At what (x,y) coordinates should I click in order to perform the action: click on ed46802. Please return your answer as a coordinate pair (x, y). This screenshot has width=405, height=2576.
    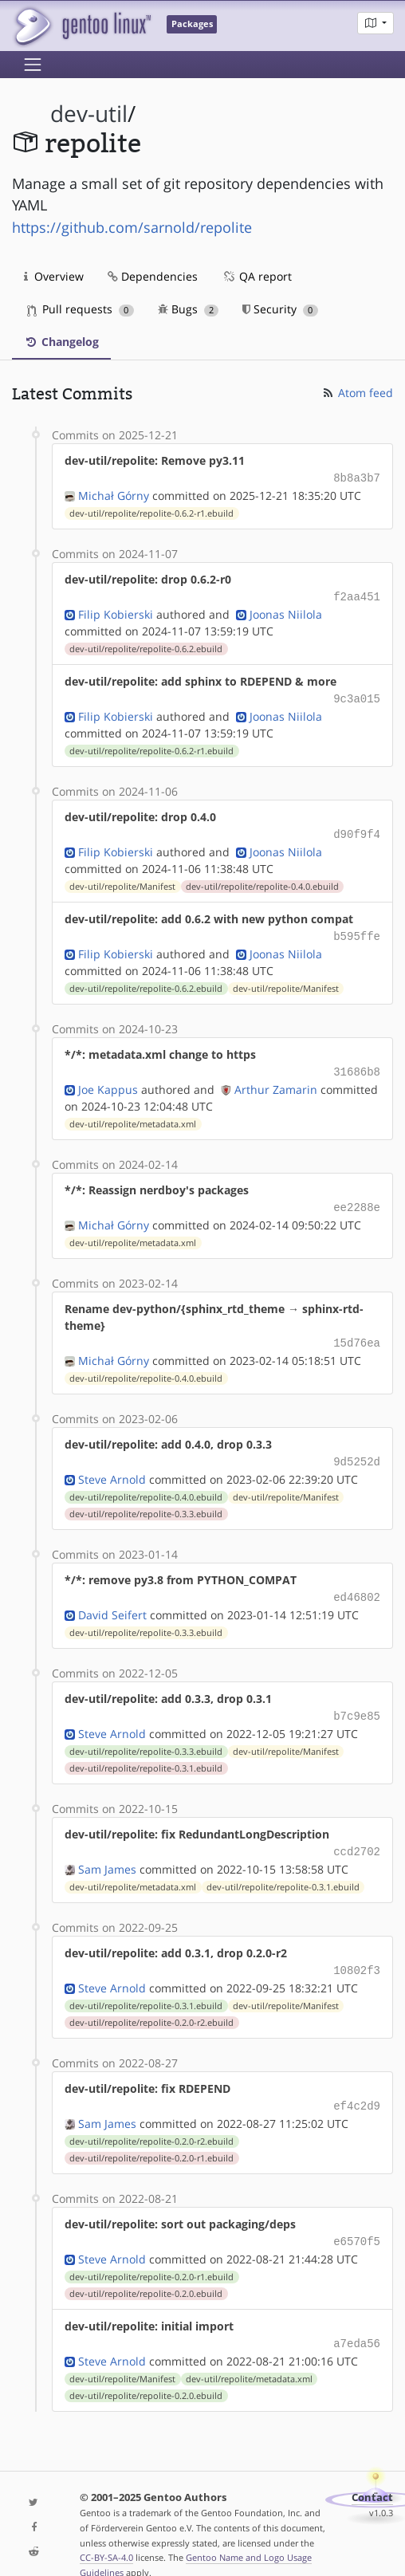
    Looking at the image, I should click on (356, 1582).